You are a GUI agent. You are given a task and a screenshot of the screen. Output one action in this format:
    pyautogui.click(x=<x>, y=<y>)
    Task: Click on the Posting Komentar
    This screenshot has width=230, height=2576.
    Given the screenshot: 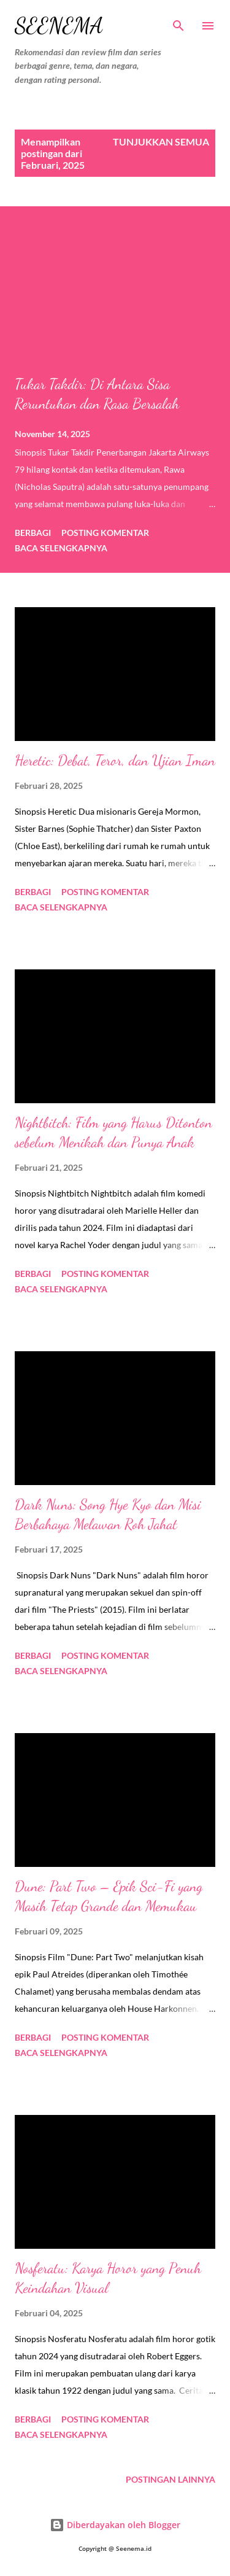 What is the action you would take?
    pyautogui.click(x=105, y=532)
    